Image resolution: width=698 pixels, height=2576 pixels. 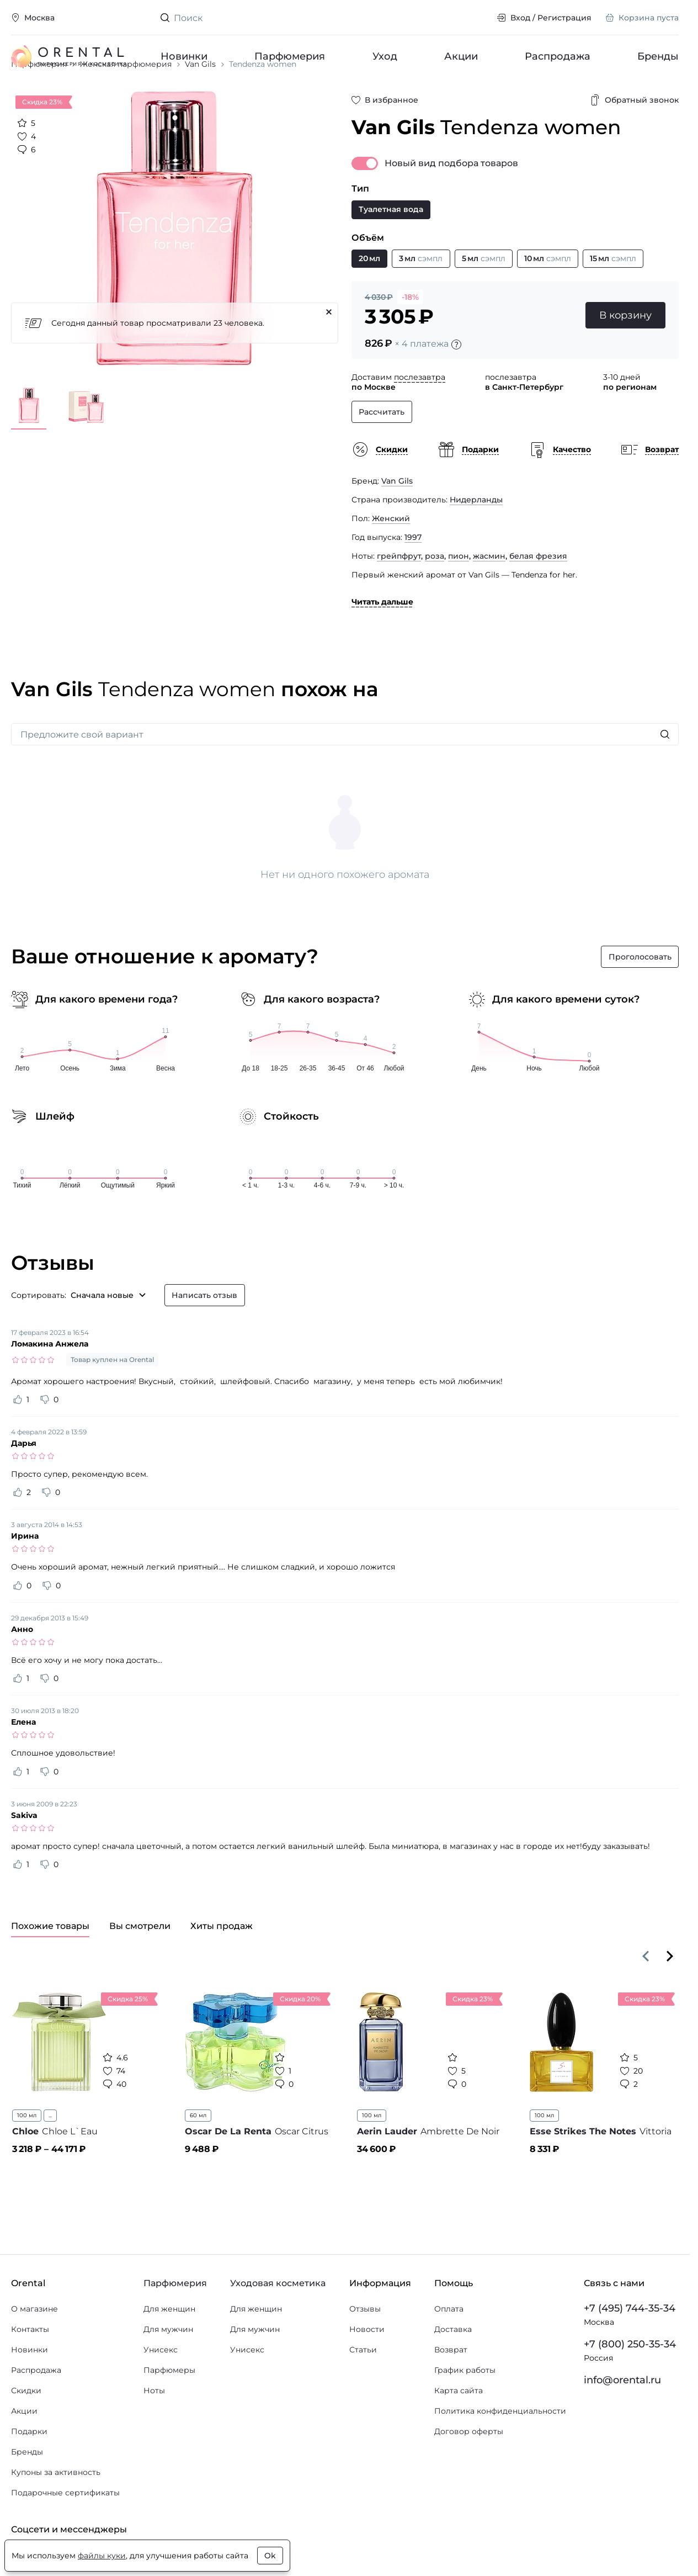 I want to click on Для мужчин, so click(x=168, y=2369).